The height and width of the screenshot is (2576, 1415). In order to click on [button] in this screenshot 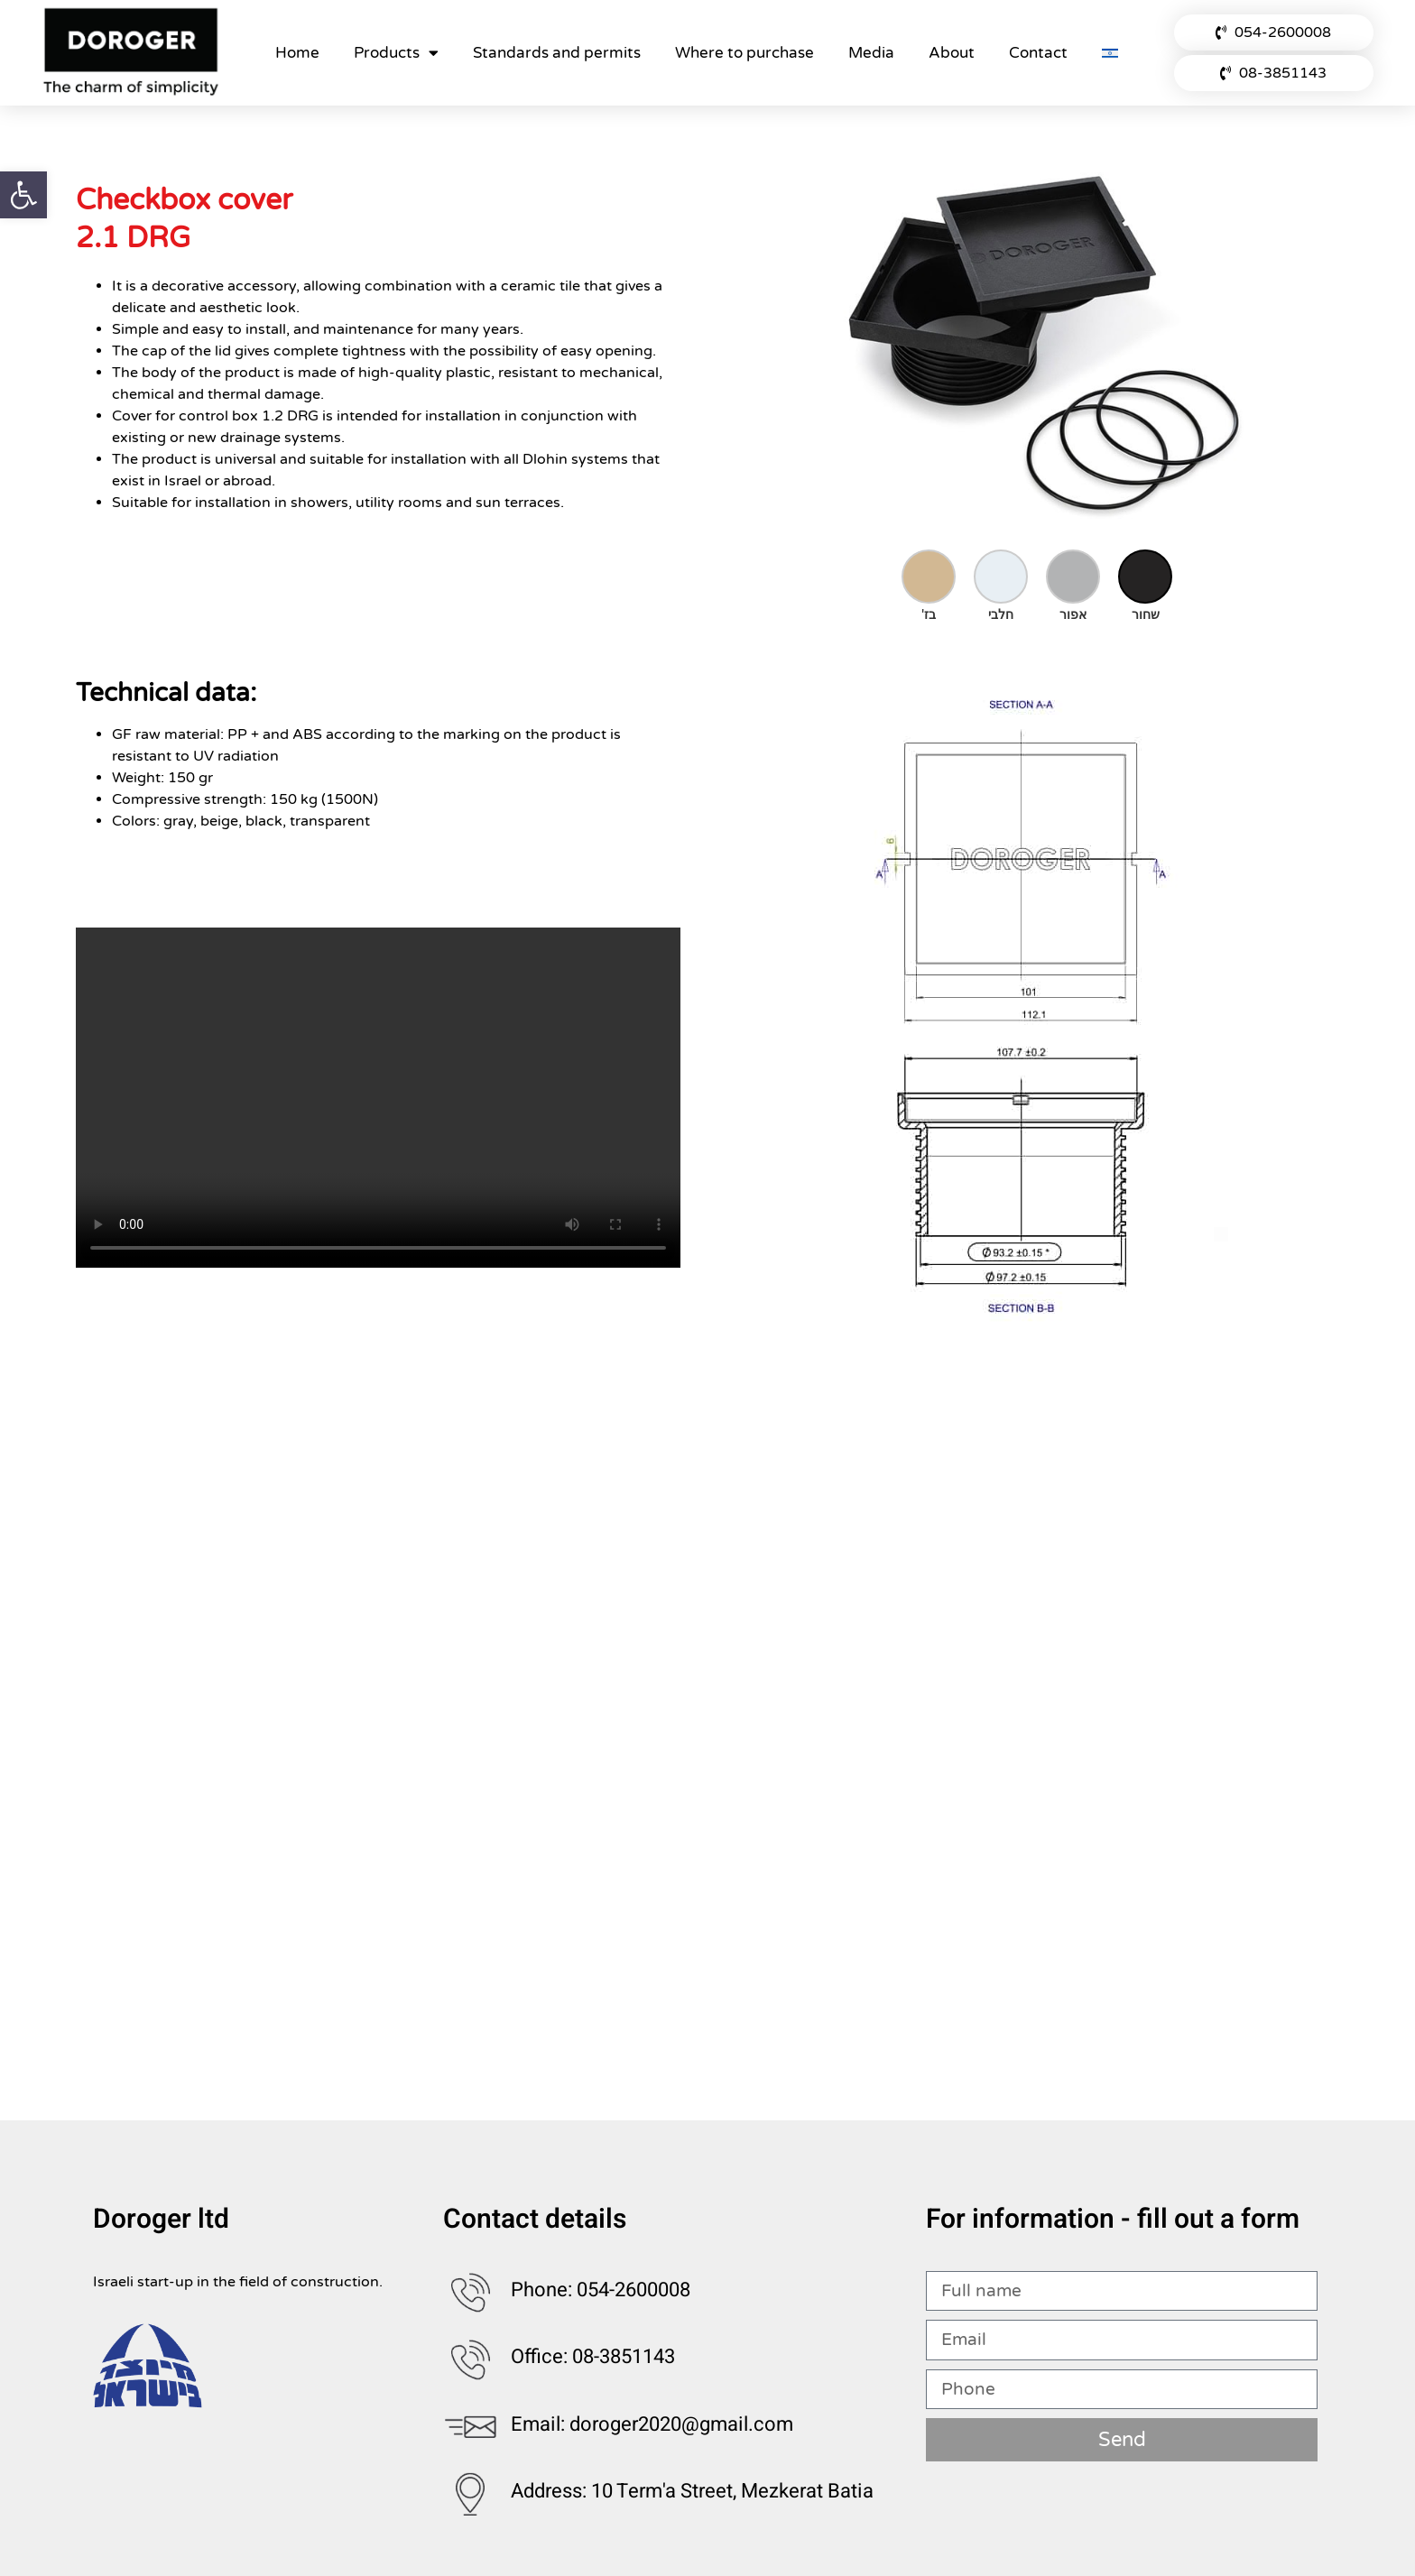, I will do `click(23, 194)`.